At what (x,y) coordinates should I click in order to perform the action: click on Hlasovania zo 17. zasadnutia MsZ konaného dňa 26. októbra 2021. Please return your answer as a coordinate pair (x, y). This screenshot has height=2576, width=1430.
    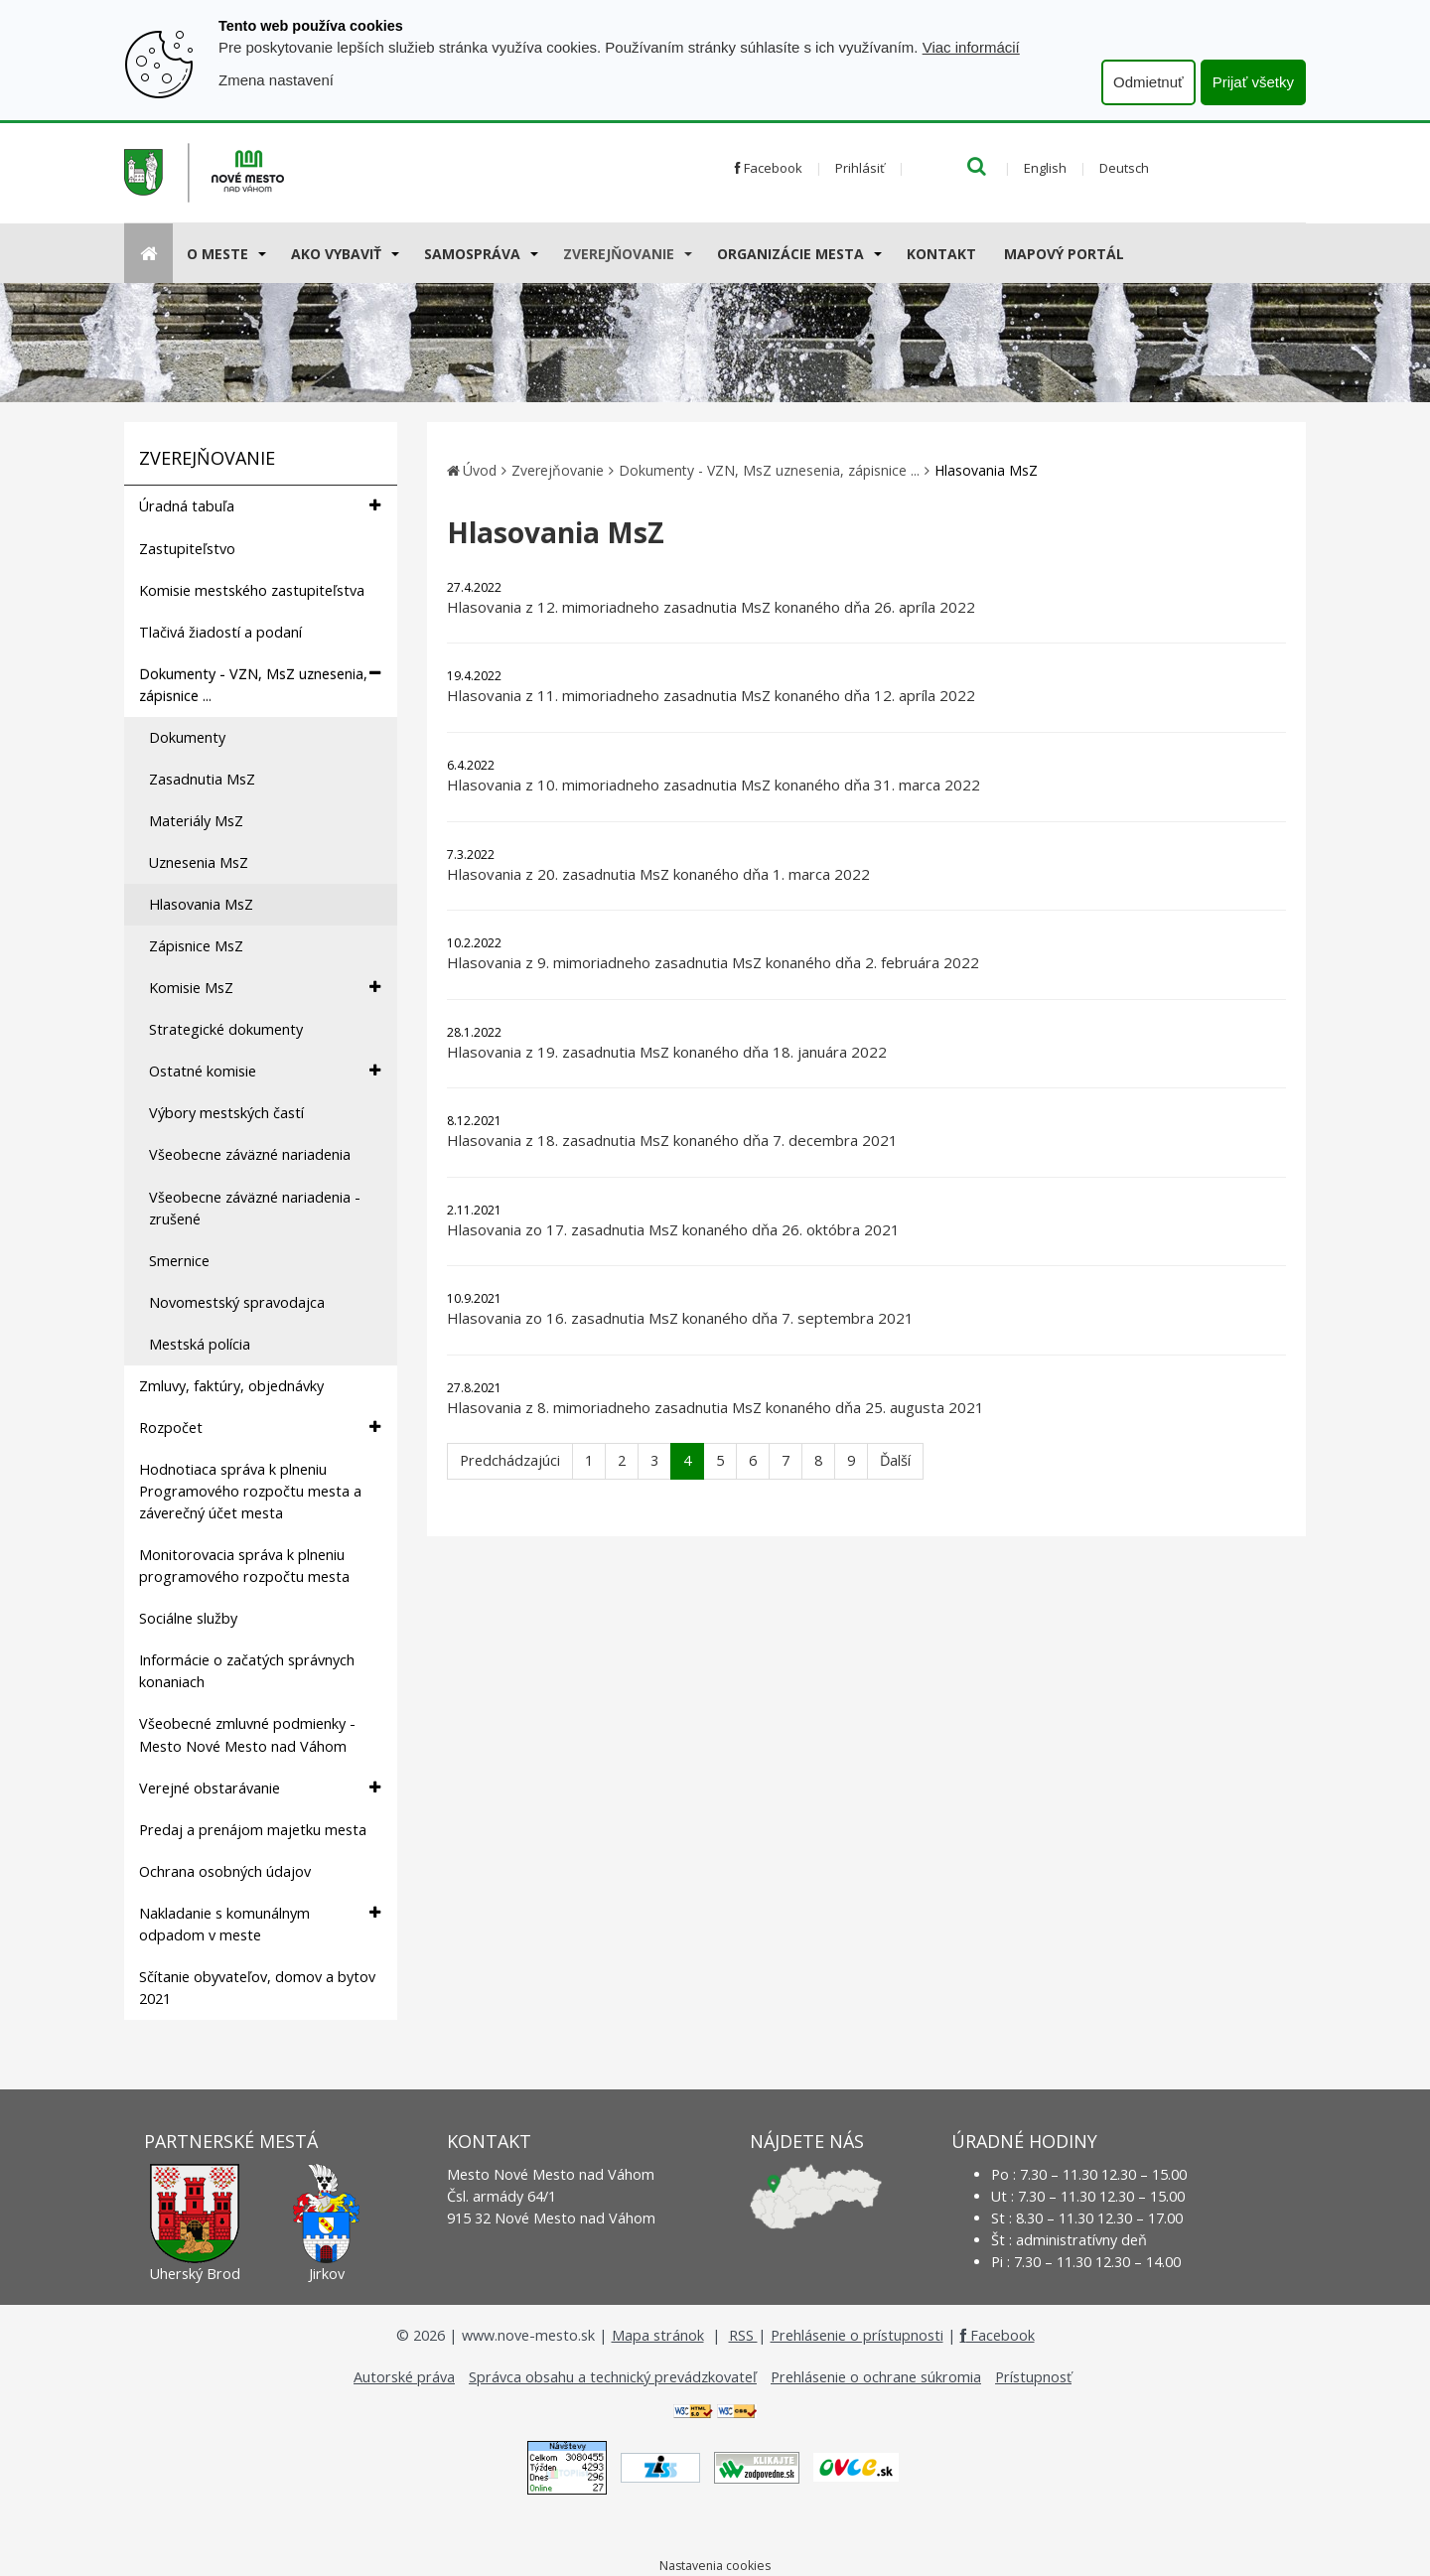
    Looking at the image, I should click on (673, 1229).